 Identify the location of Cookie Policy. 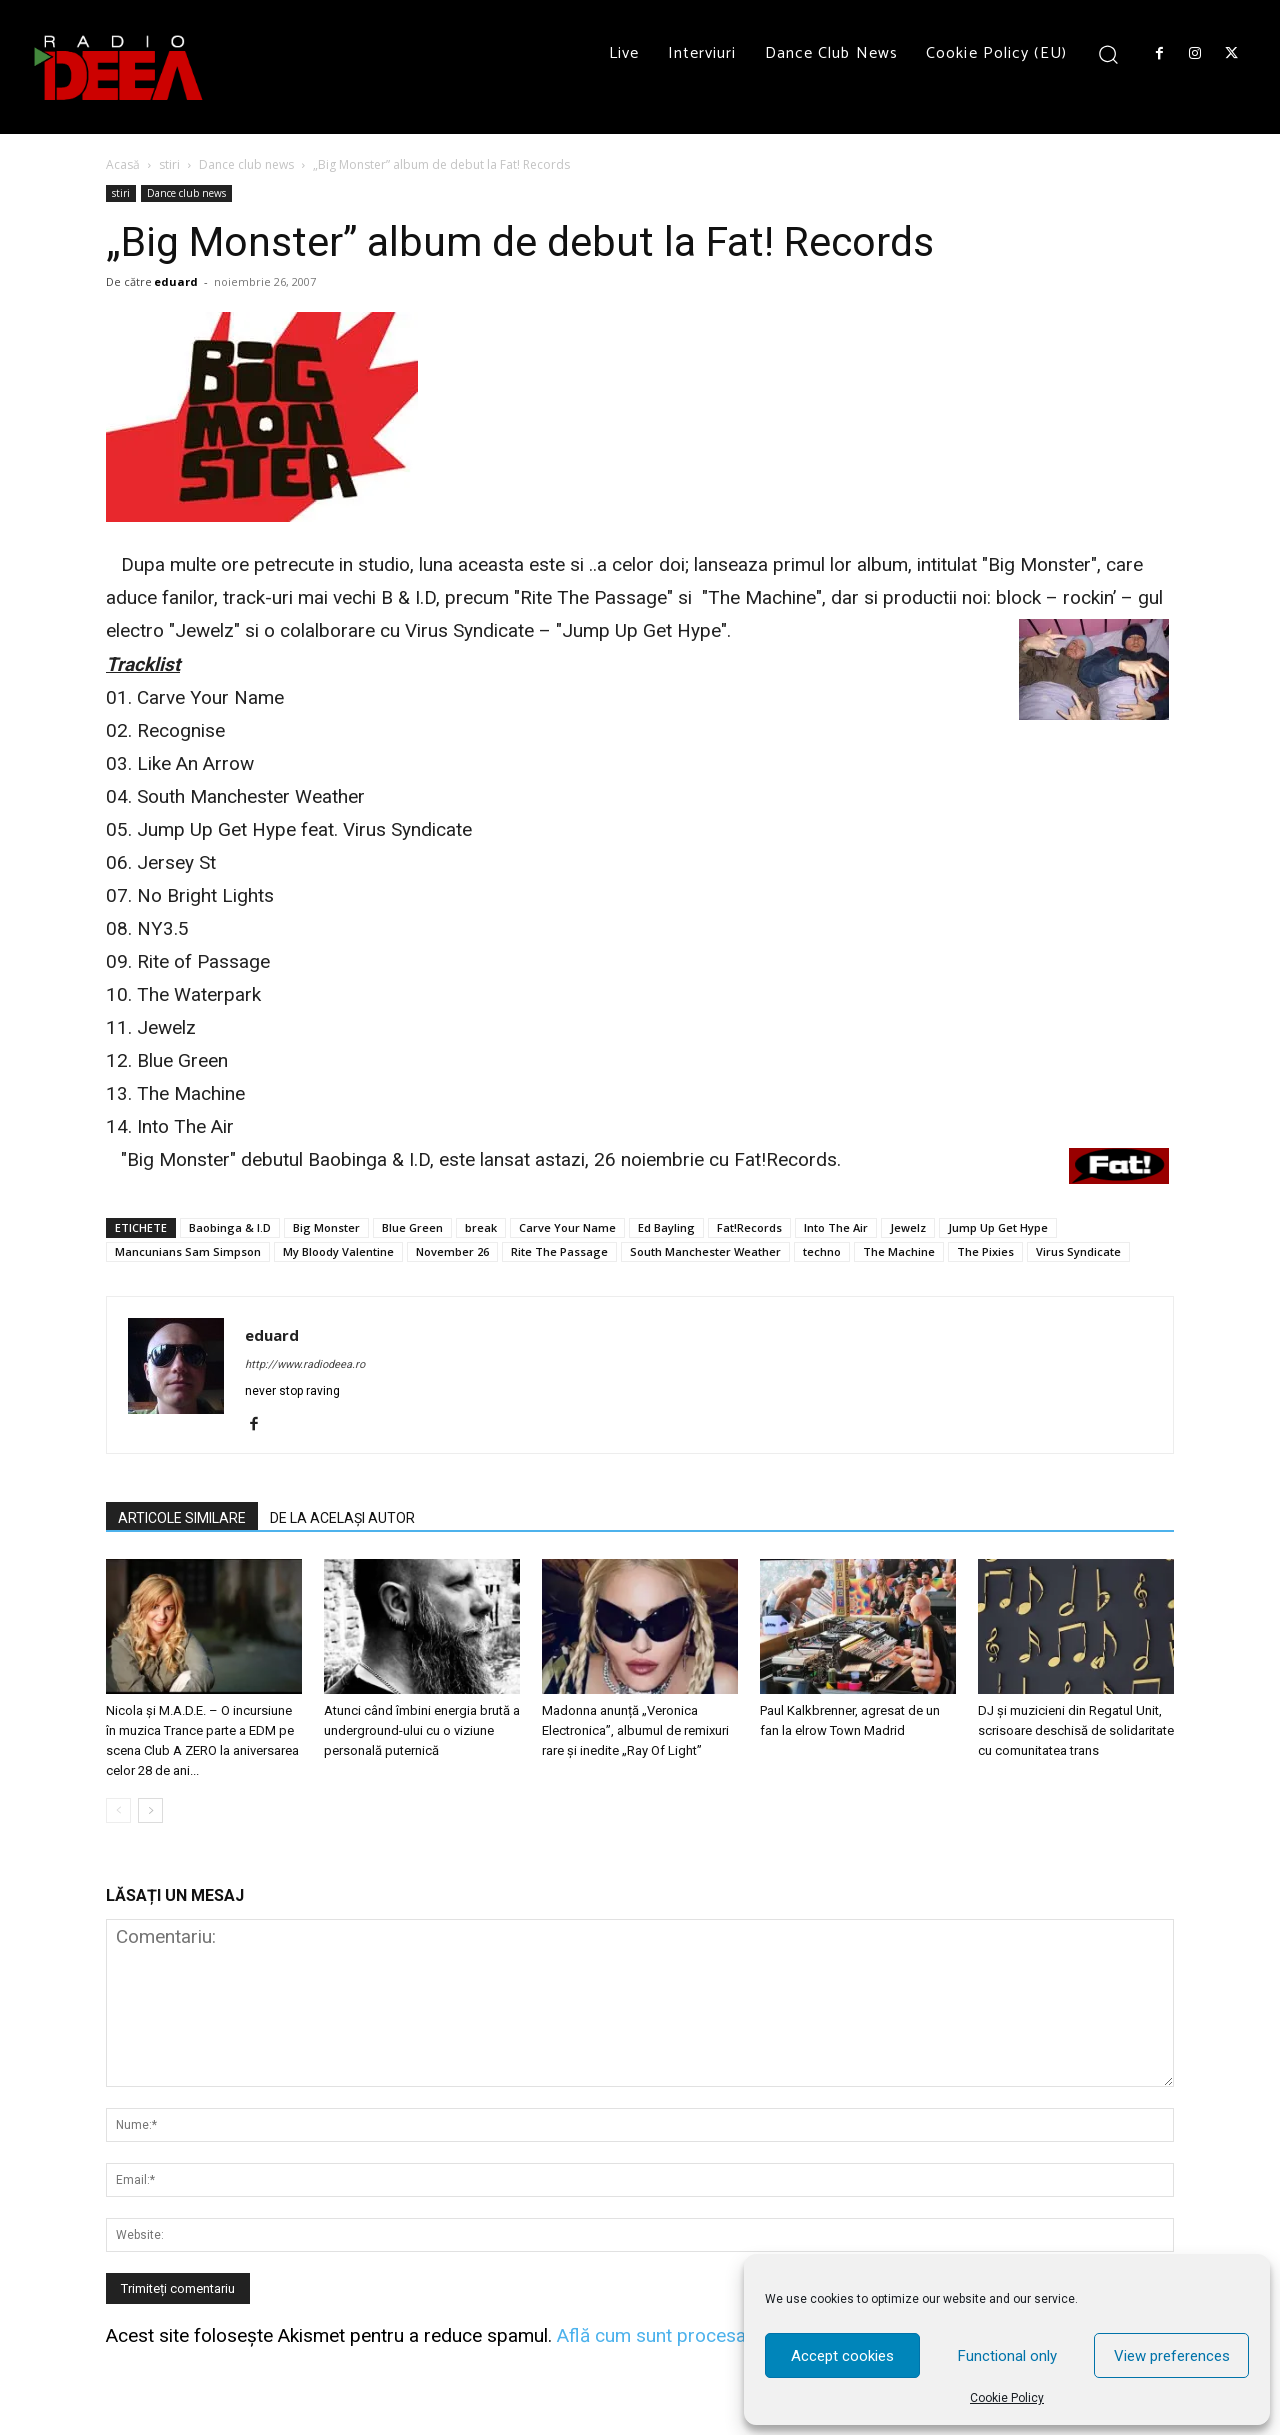
(1007, 2398).